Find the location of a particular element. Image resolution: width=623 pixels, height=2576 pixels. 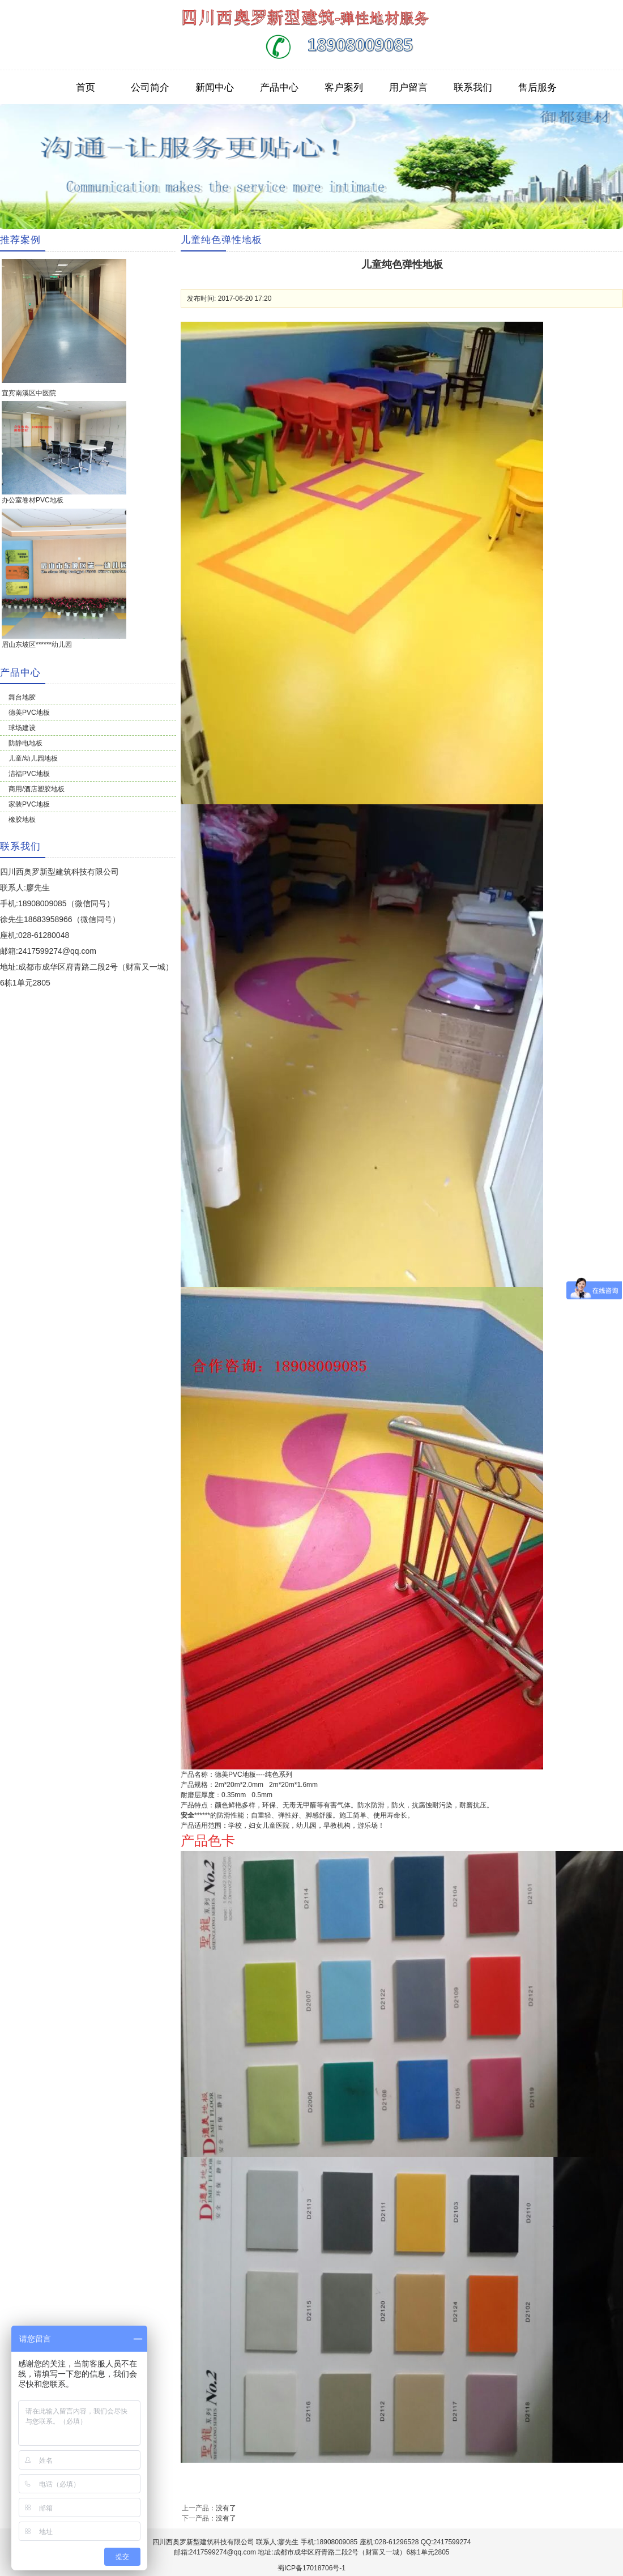

产品中心 is located at coordinates (279, 87).